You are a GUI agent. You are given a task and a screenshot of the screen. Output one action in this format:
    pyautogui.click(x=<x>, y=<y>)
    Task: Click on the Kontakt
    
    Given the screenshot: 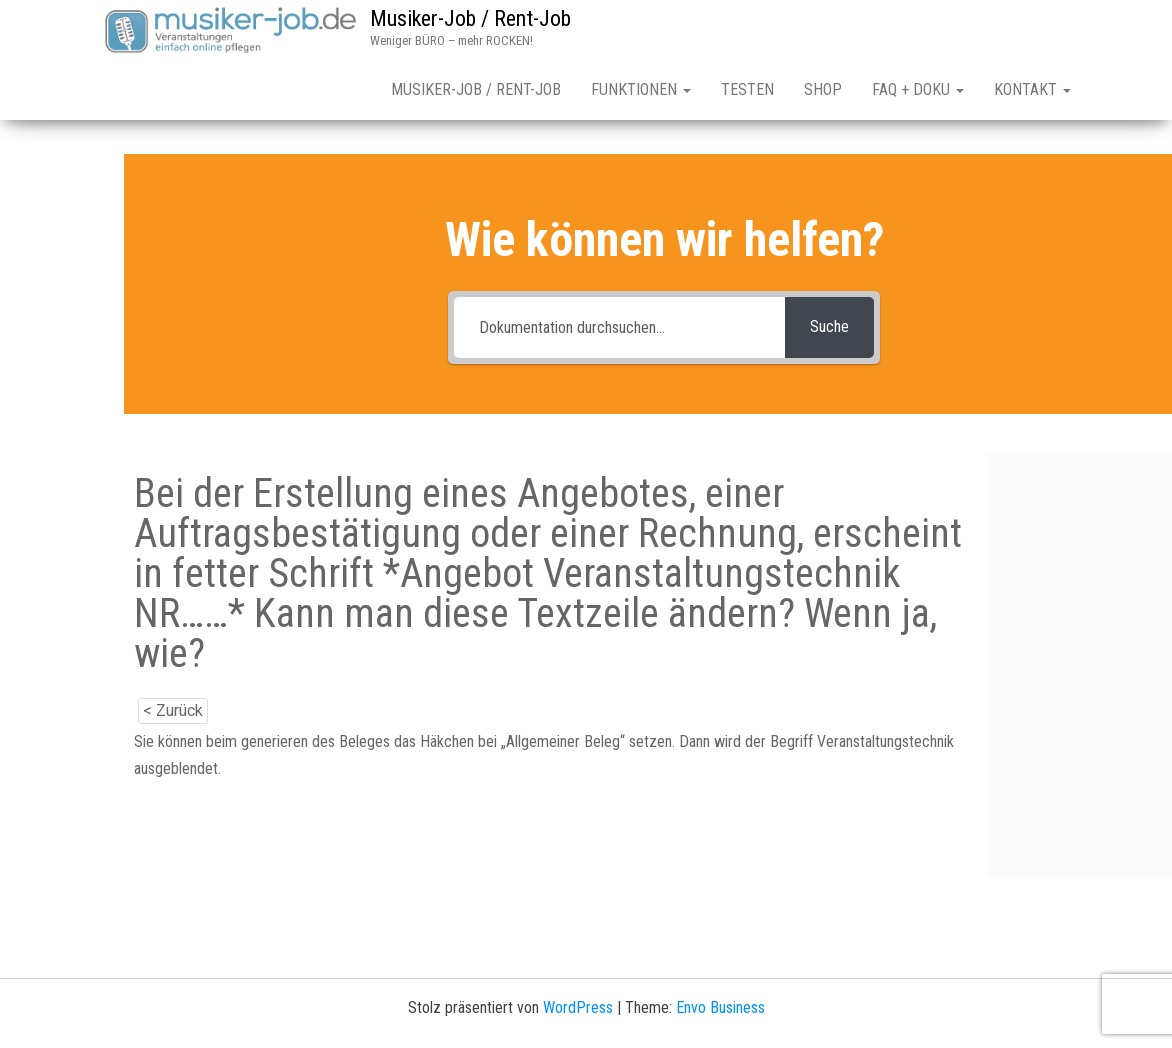 What is the action you would take?
    pyautogui.click(x=1032, y=89)
    